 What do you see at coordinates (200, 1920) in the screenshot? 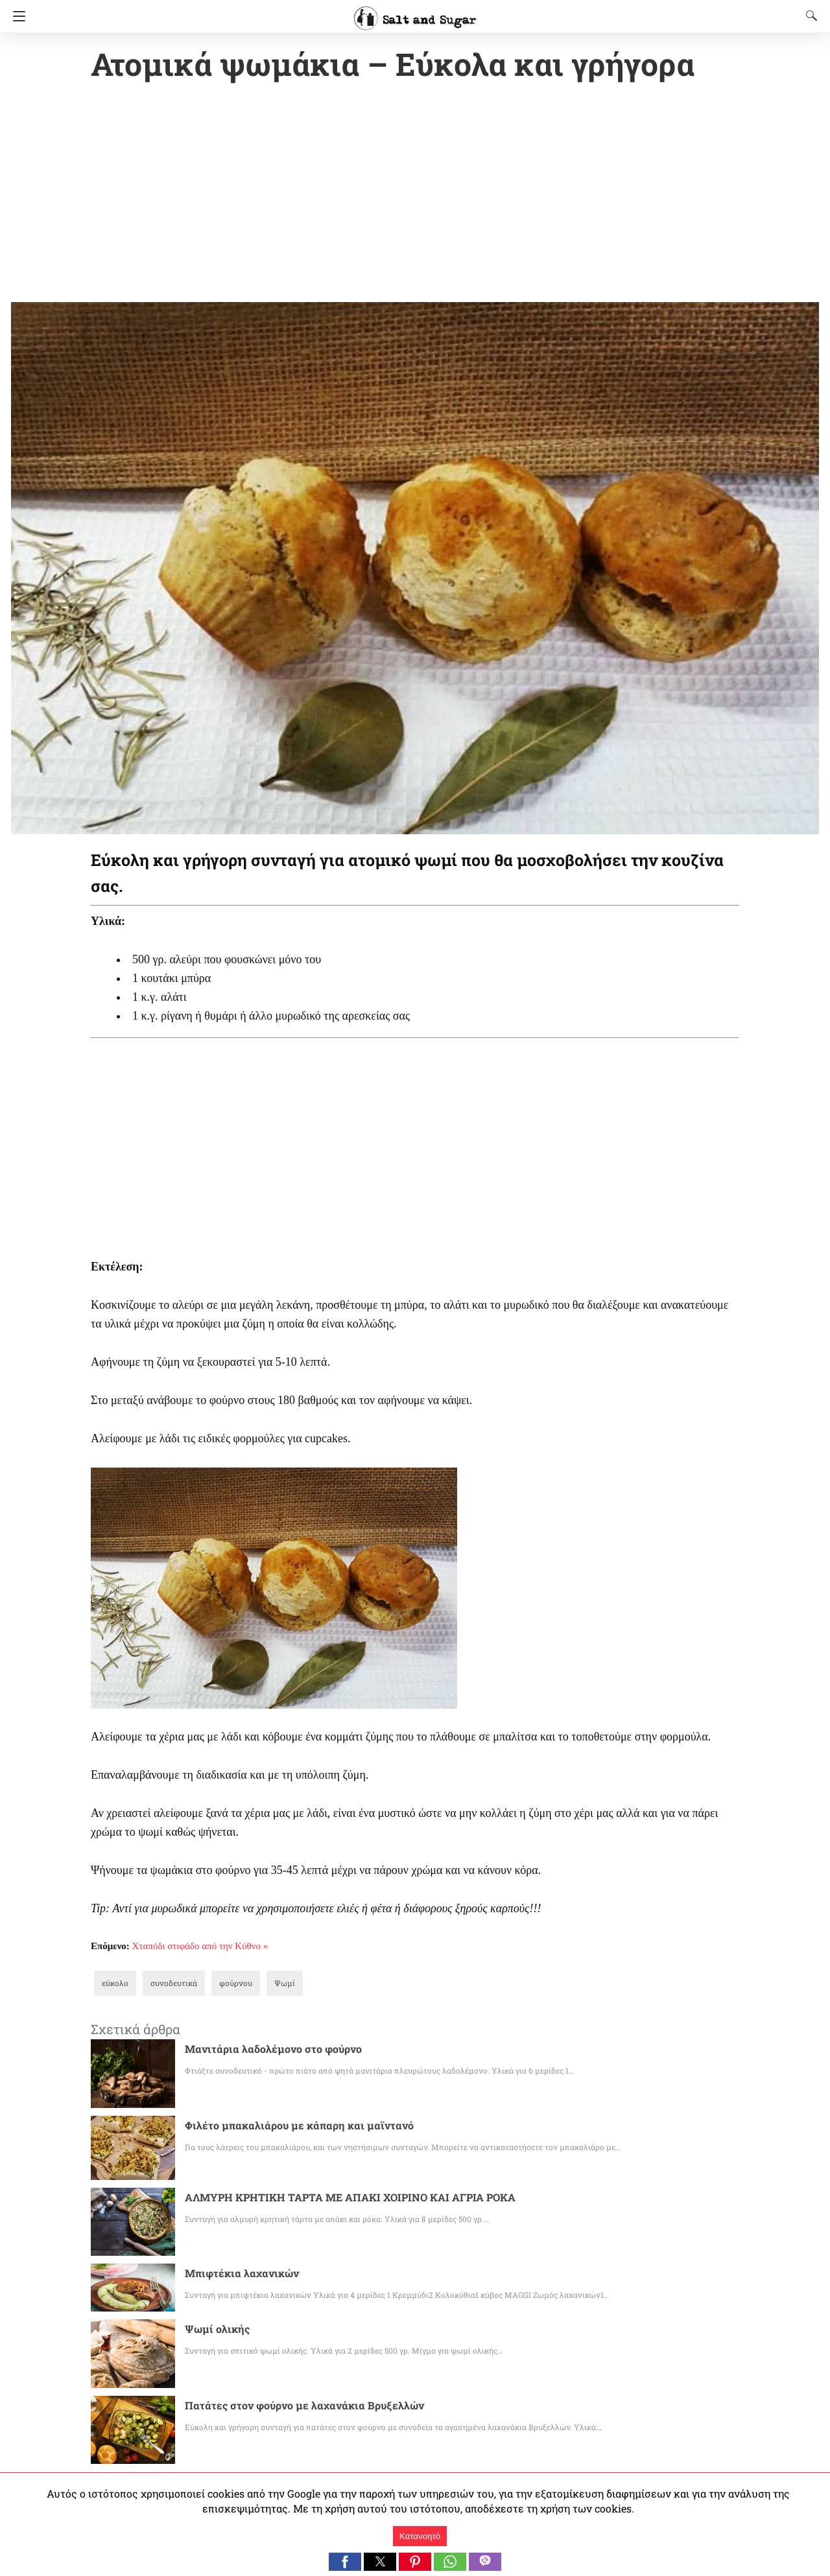
I see `Χταπόδι στιφάδο από την Κύθνο »` at bounding box center [200, 1920].